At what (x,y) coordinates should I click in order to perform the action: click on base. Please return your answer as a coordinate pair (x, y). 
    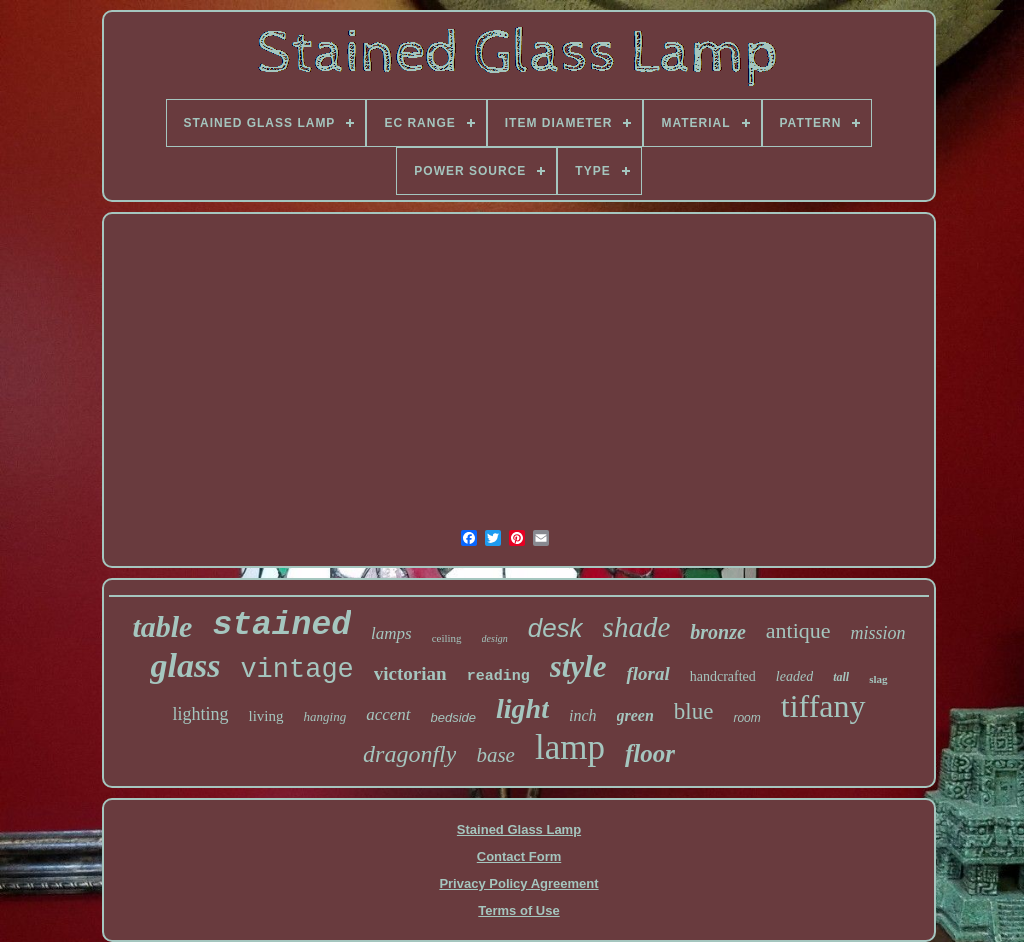
    Looking at the image, I should click on (495, 755).